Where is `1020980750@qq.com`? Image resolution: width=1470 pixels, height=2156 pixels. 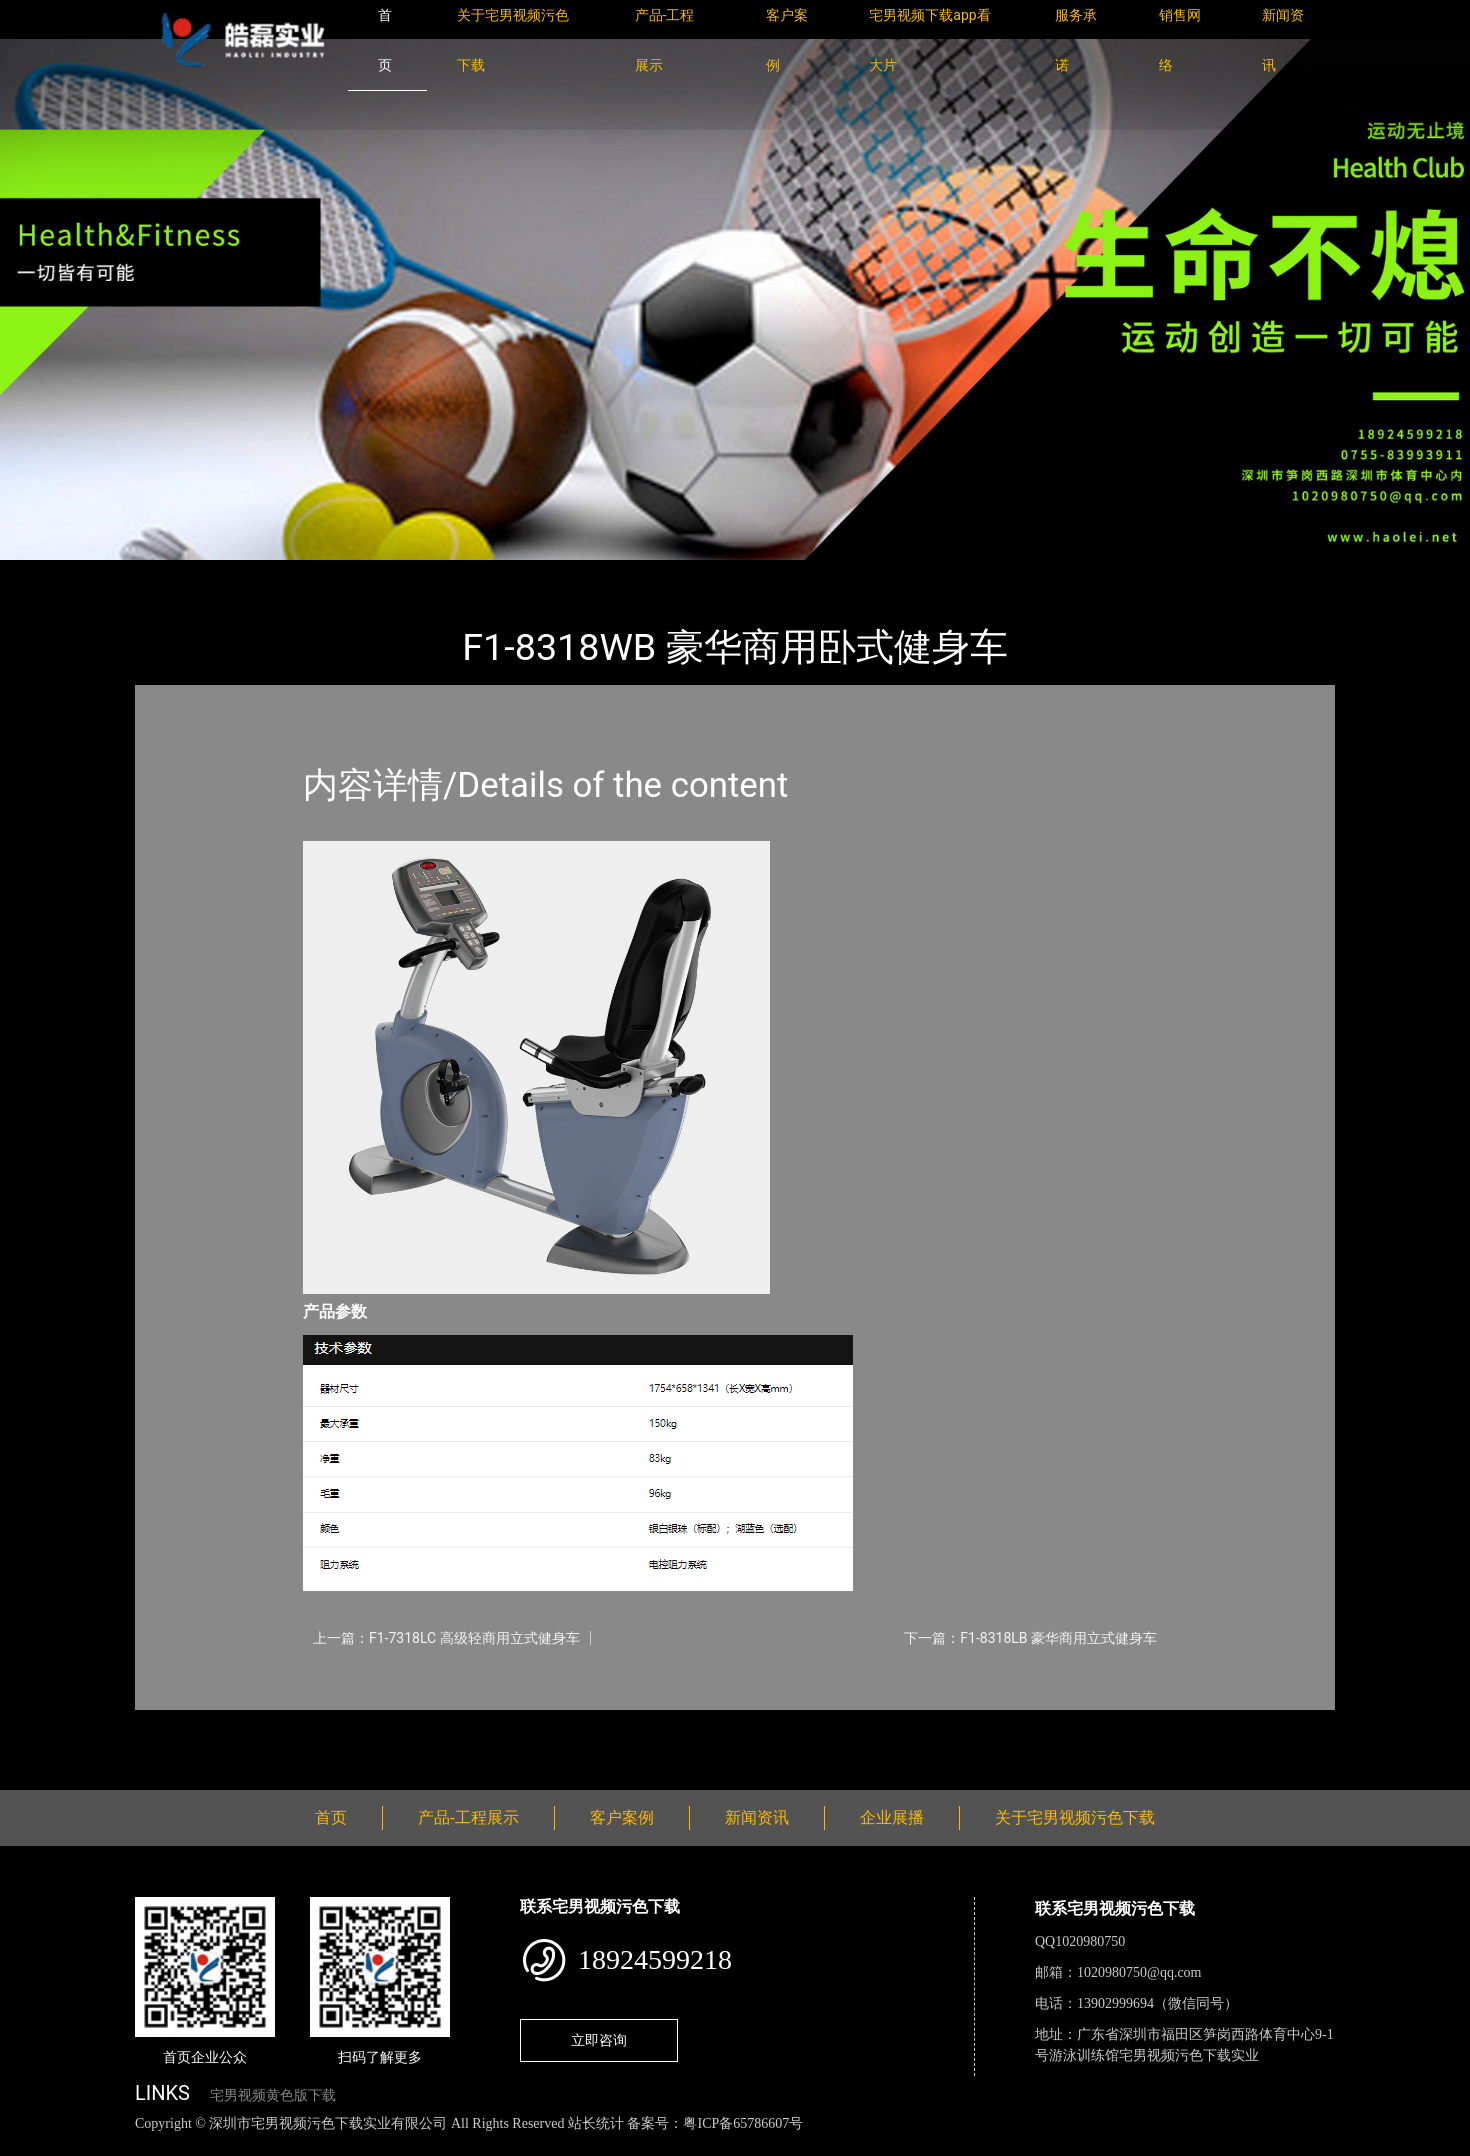
1020980750@qq.com is located at coordinates (1139, 1972).